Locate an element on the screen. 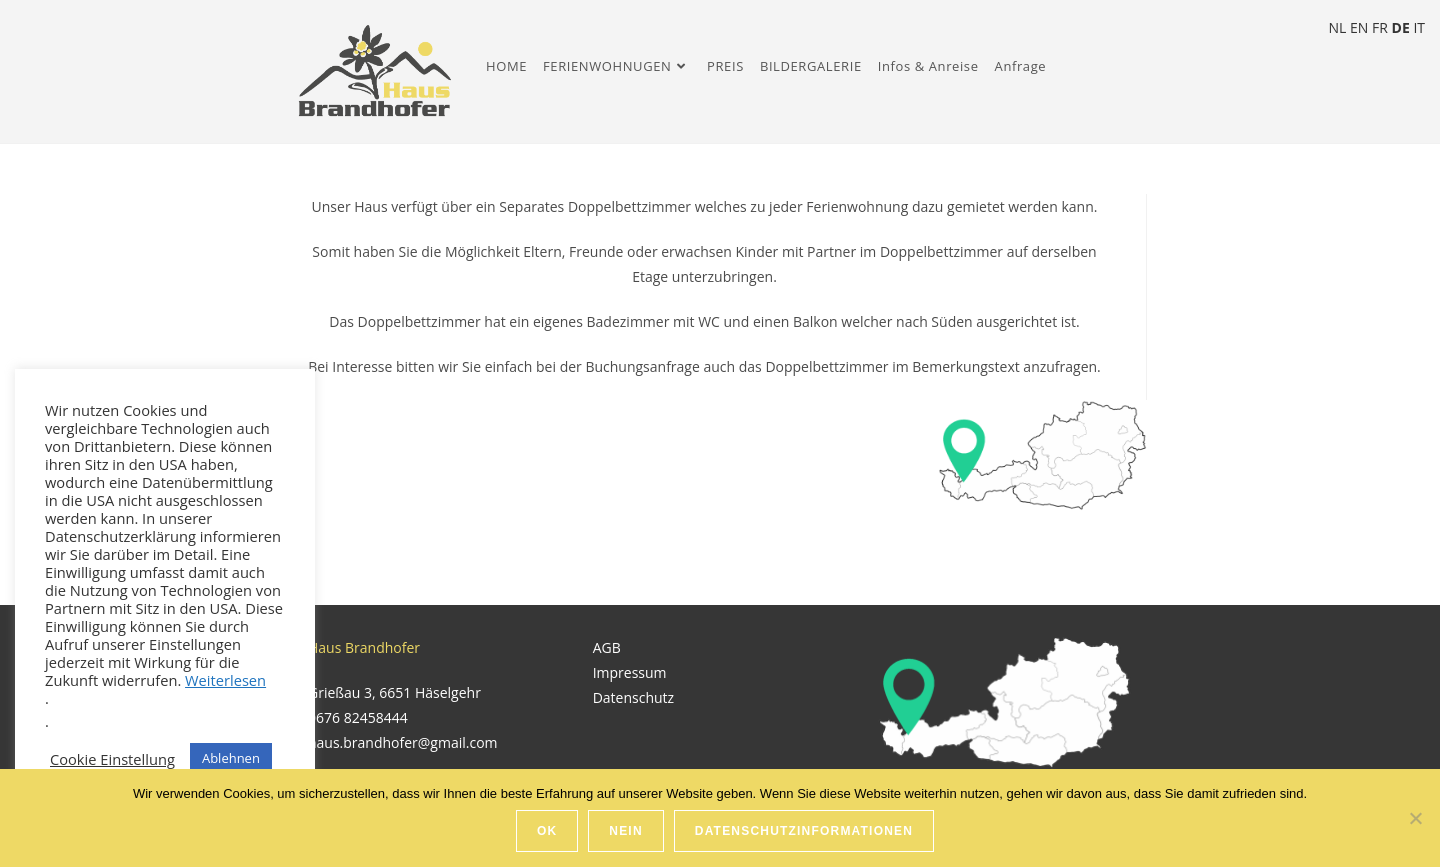  Ablehnen is located at coordinates (231, 758).